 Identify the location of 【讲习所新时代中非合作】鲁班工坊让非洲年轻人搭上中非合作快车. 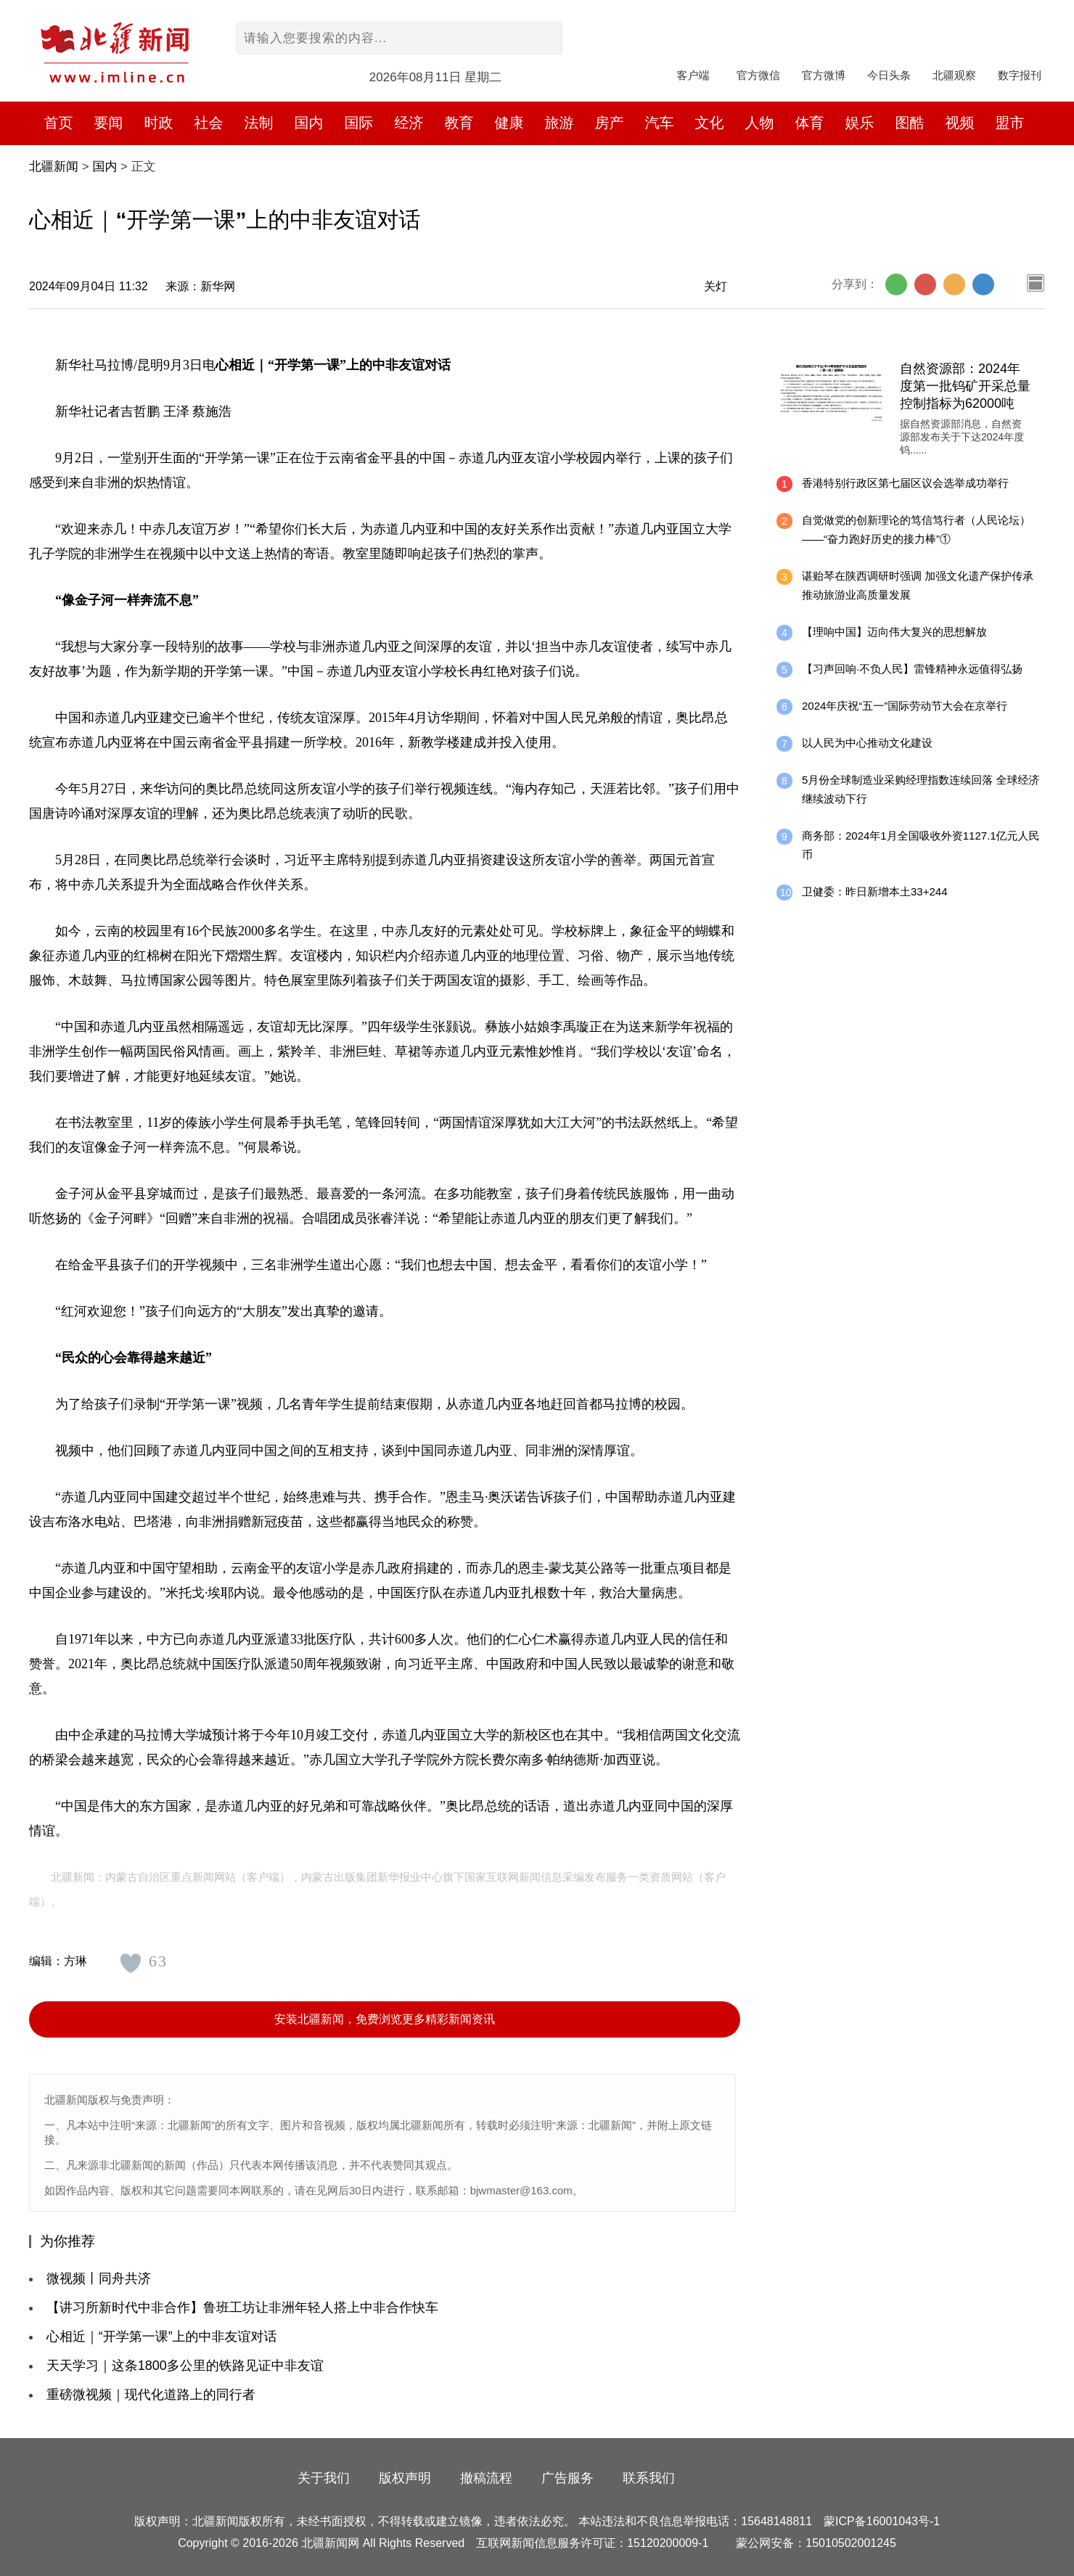
(242, 2307).